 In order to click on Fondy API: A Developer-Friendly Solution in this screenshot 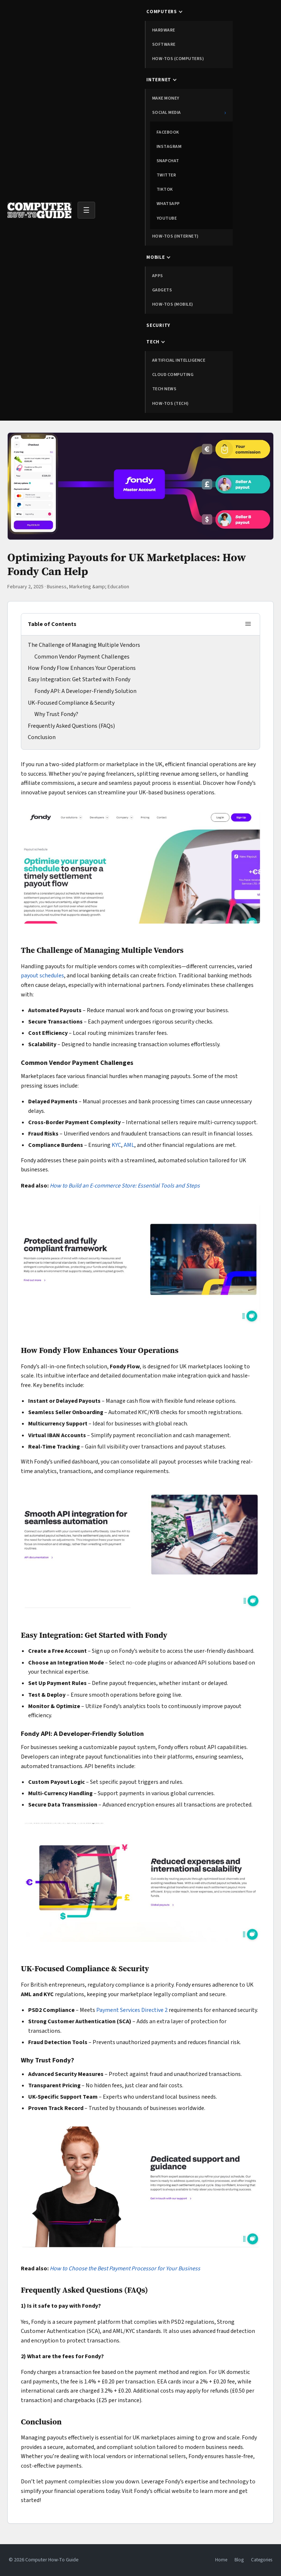, I will do `click(85, 691)`.